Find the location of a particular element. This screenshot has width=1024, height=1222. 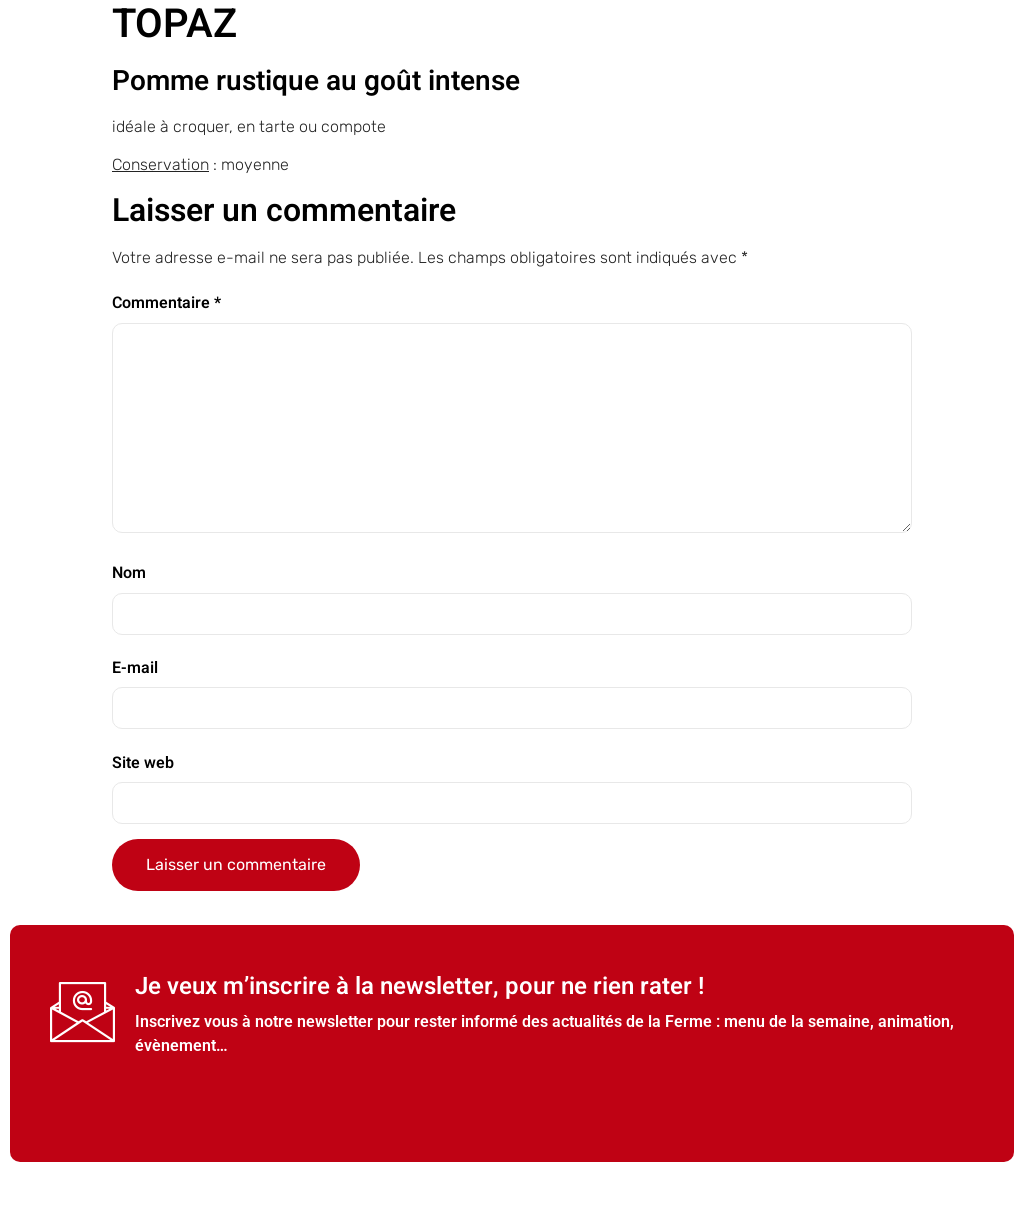

[open-menu] is located at coordinates (1003, 77).